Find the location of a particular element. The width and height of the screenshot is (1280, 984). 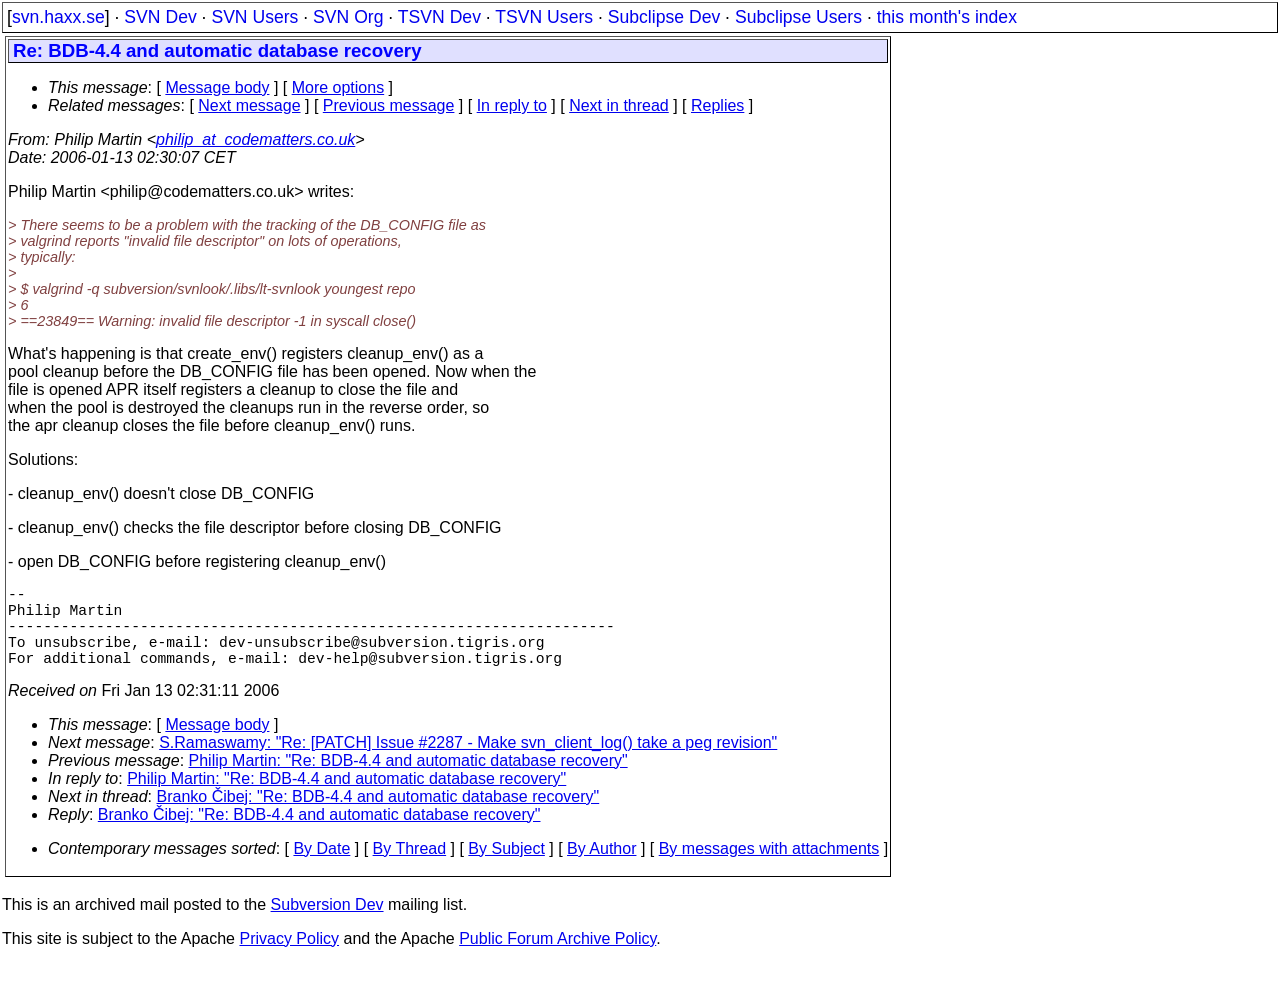

Subversion Dev is located at coordinates (327, 924).